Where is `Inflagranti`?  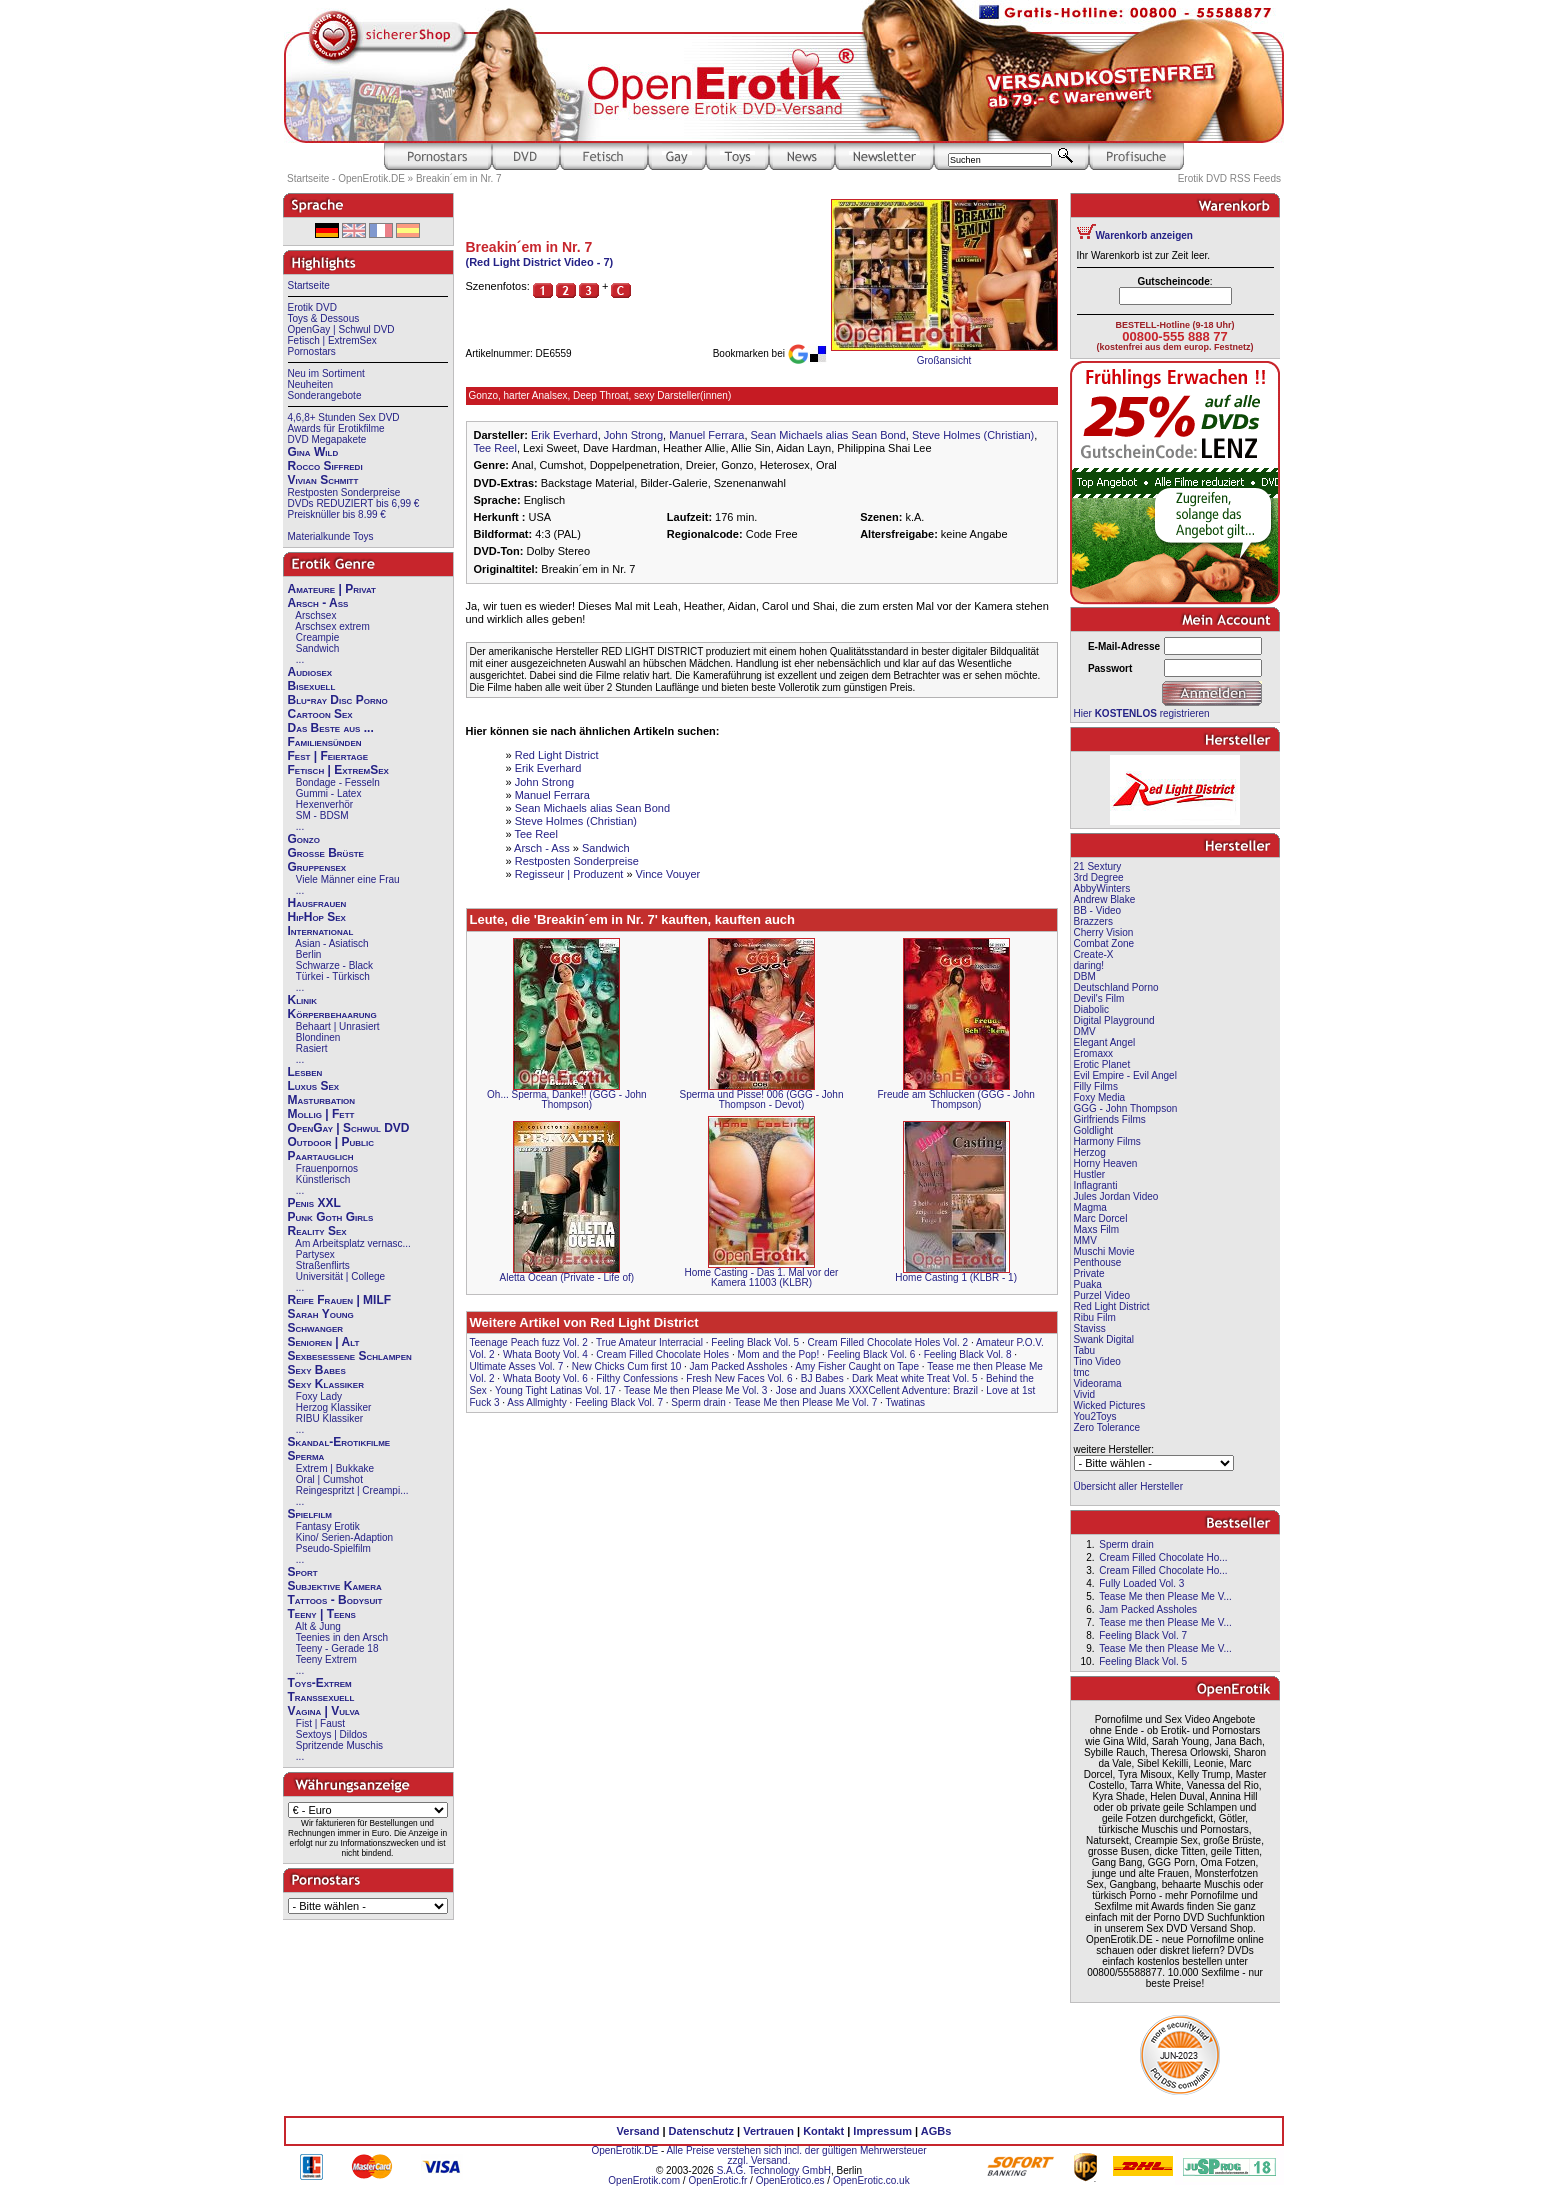 Inflagranti is located at coordinates (1096, 1185).